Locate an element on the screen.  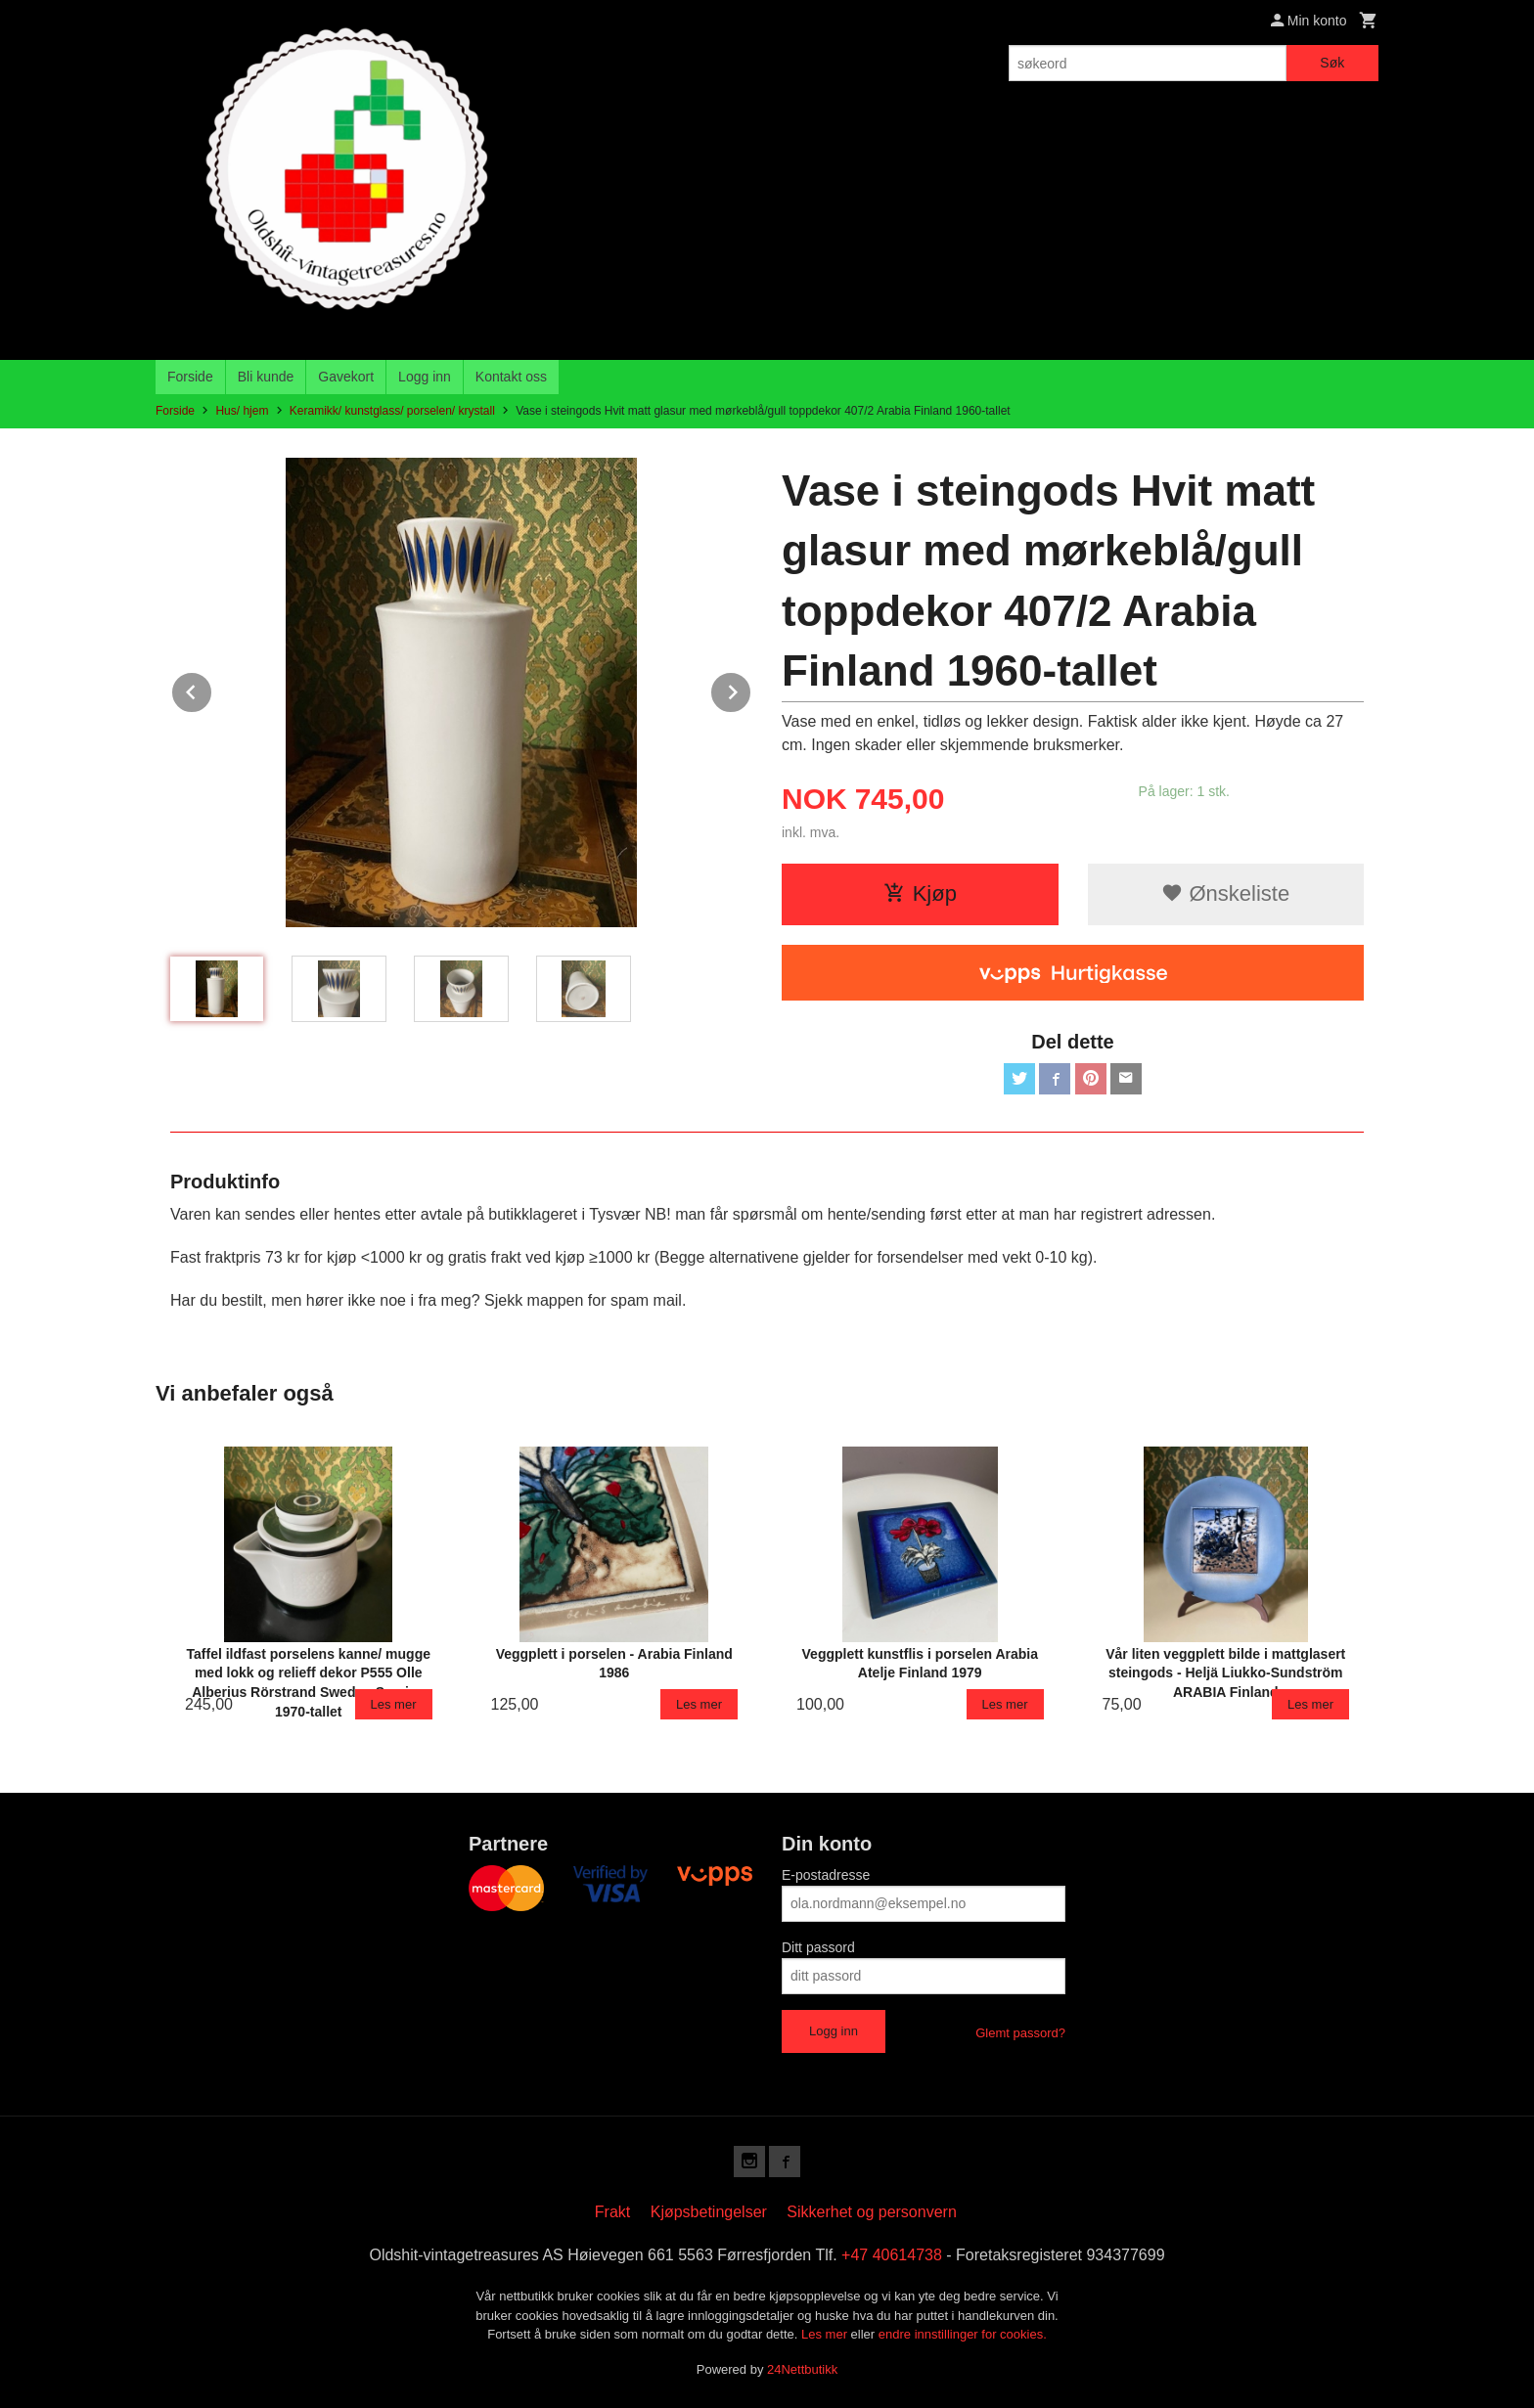
24Nettbutikk is located at coordinates (802, 2369).